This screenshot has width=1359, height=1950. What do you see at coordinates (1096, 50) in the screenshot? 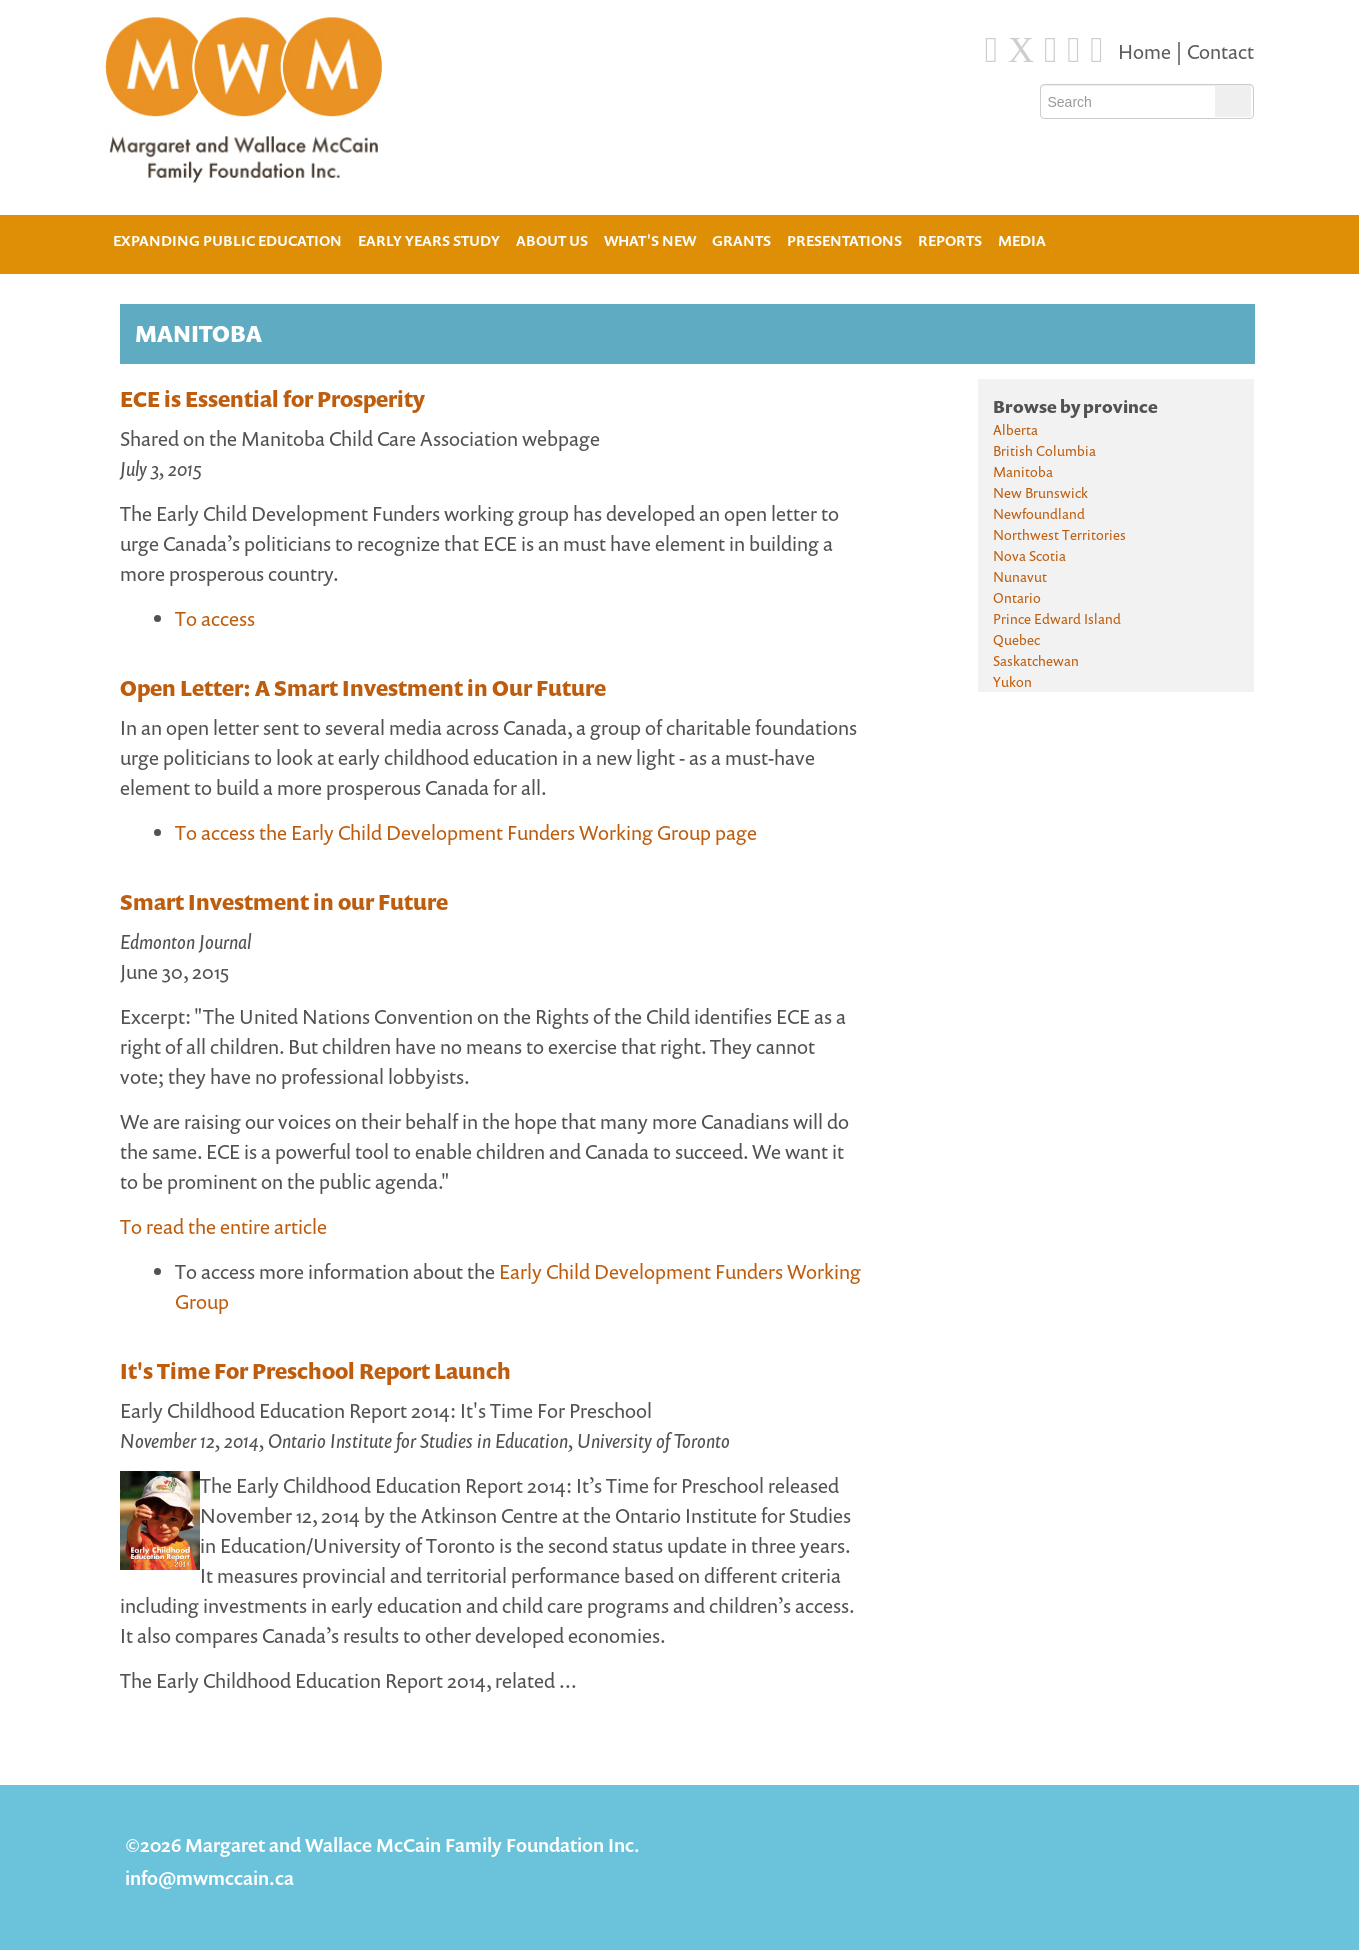
I see `[Youtube]` at bounding box center [1096, 50].